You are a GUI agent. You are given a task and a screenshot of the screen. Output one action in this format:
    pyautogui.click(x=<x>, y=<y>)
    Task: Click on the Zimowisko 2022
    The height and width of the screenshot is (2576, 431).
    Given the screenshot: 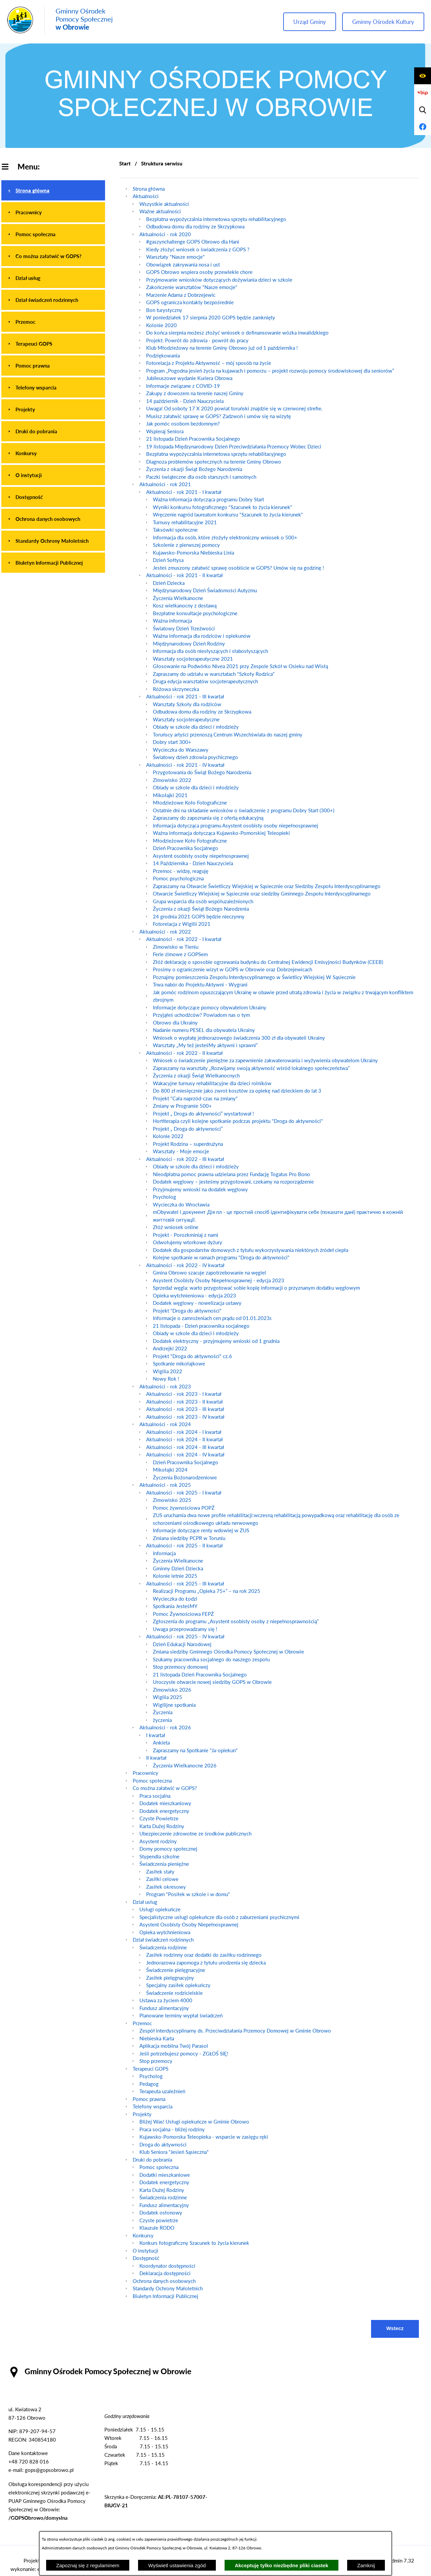 What is the action you would take?
    pyautogui.click(x=172, y=780)
    